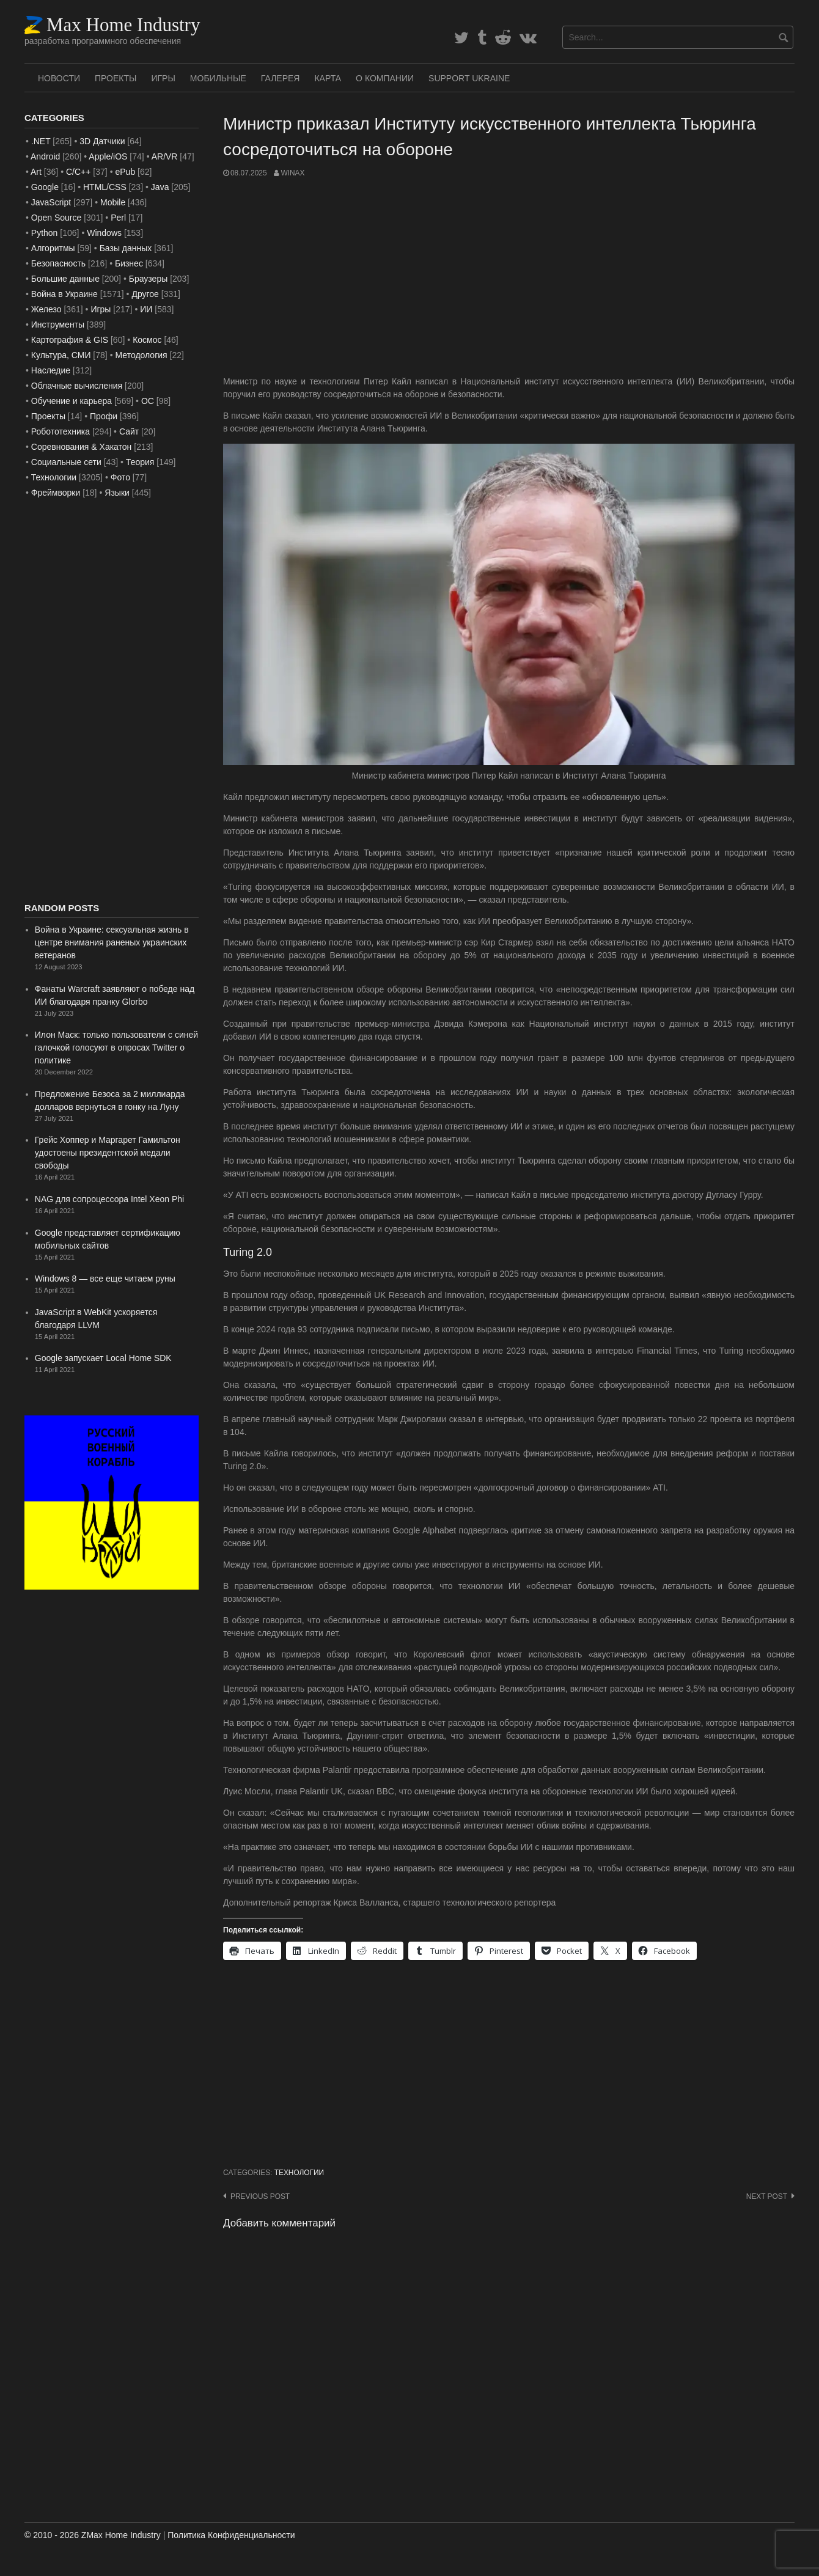  What do you see at coordinates (61, 355) in the screenshot?
I see `Культура, СМИ` at bounding box center [61, 355].